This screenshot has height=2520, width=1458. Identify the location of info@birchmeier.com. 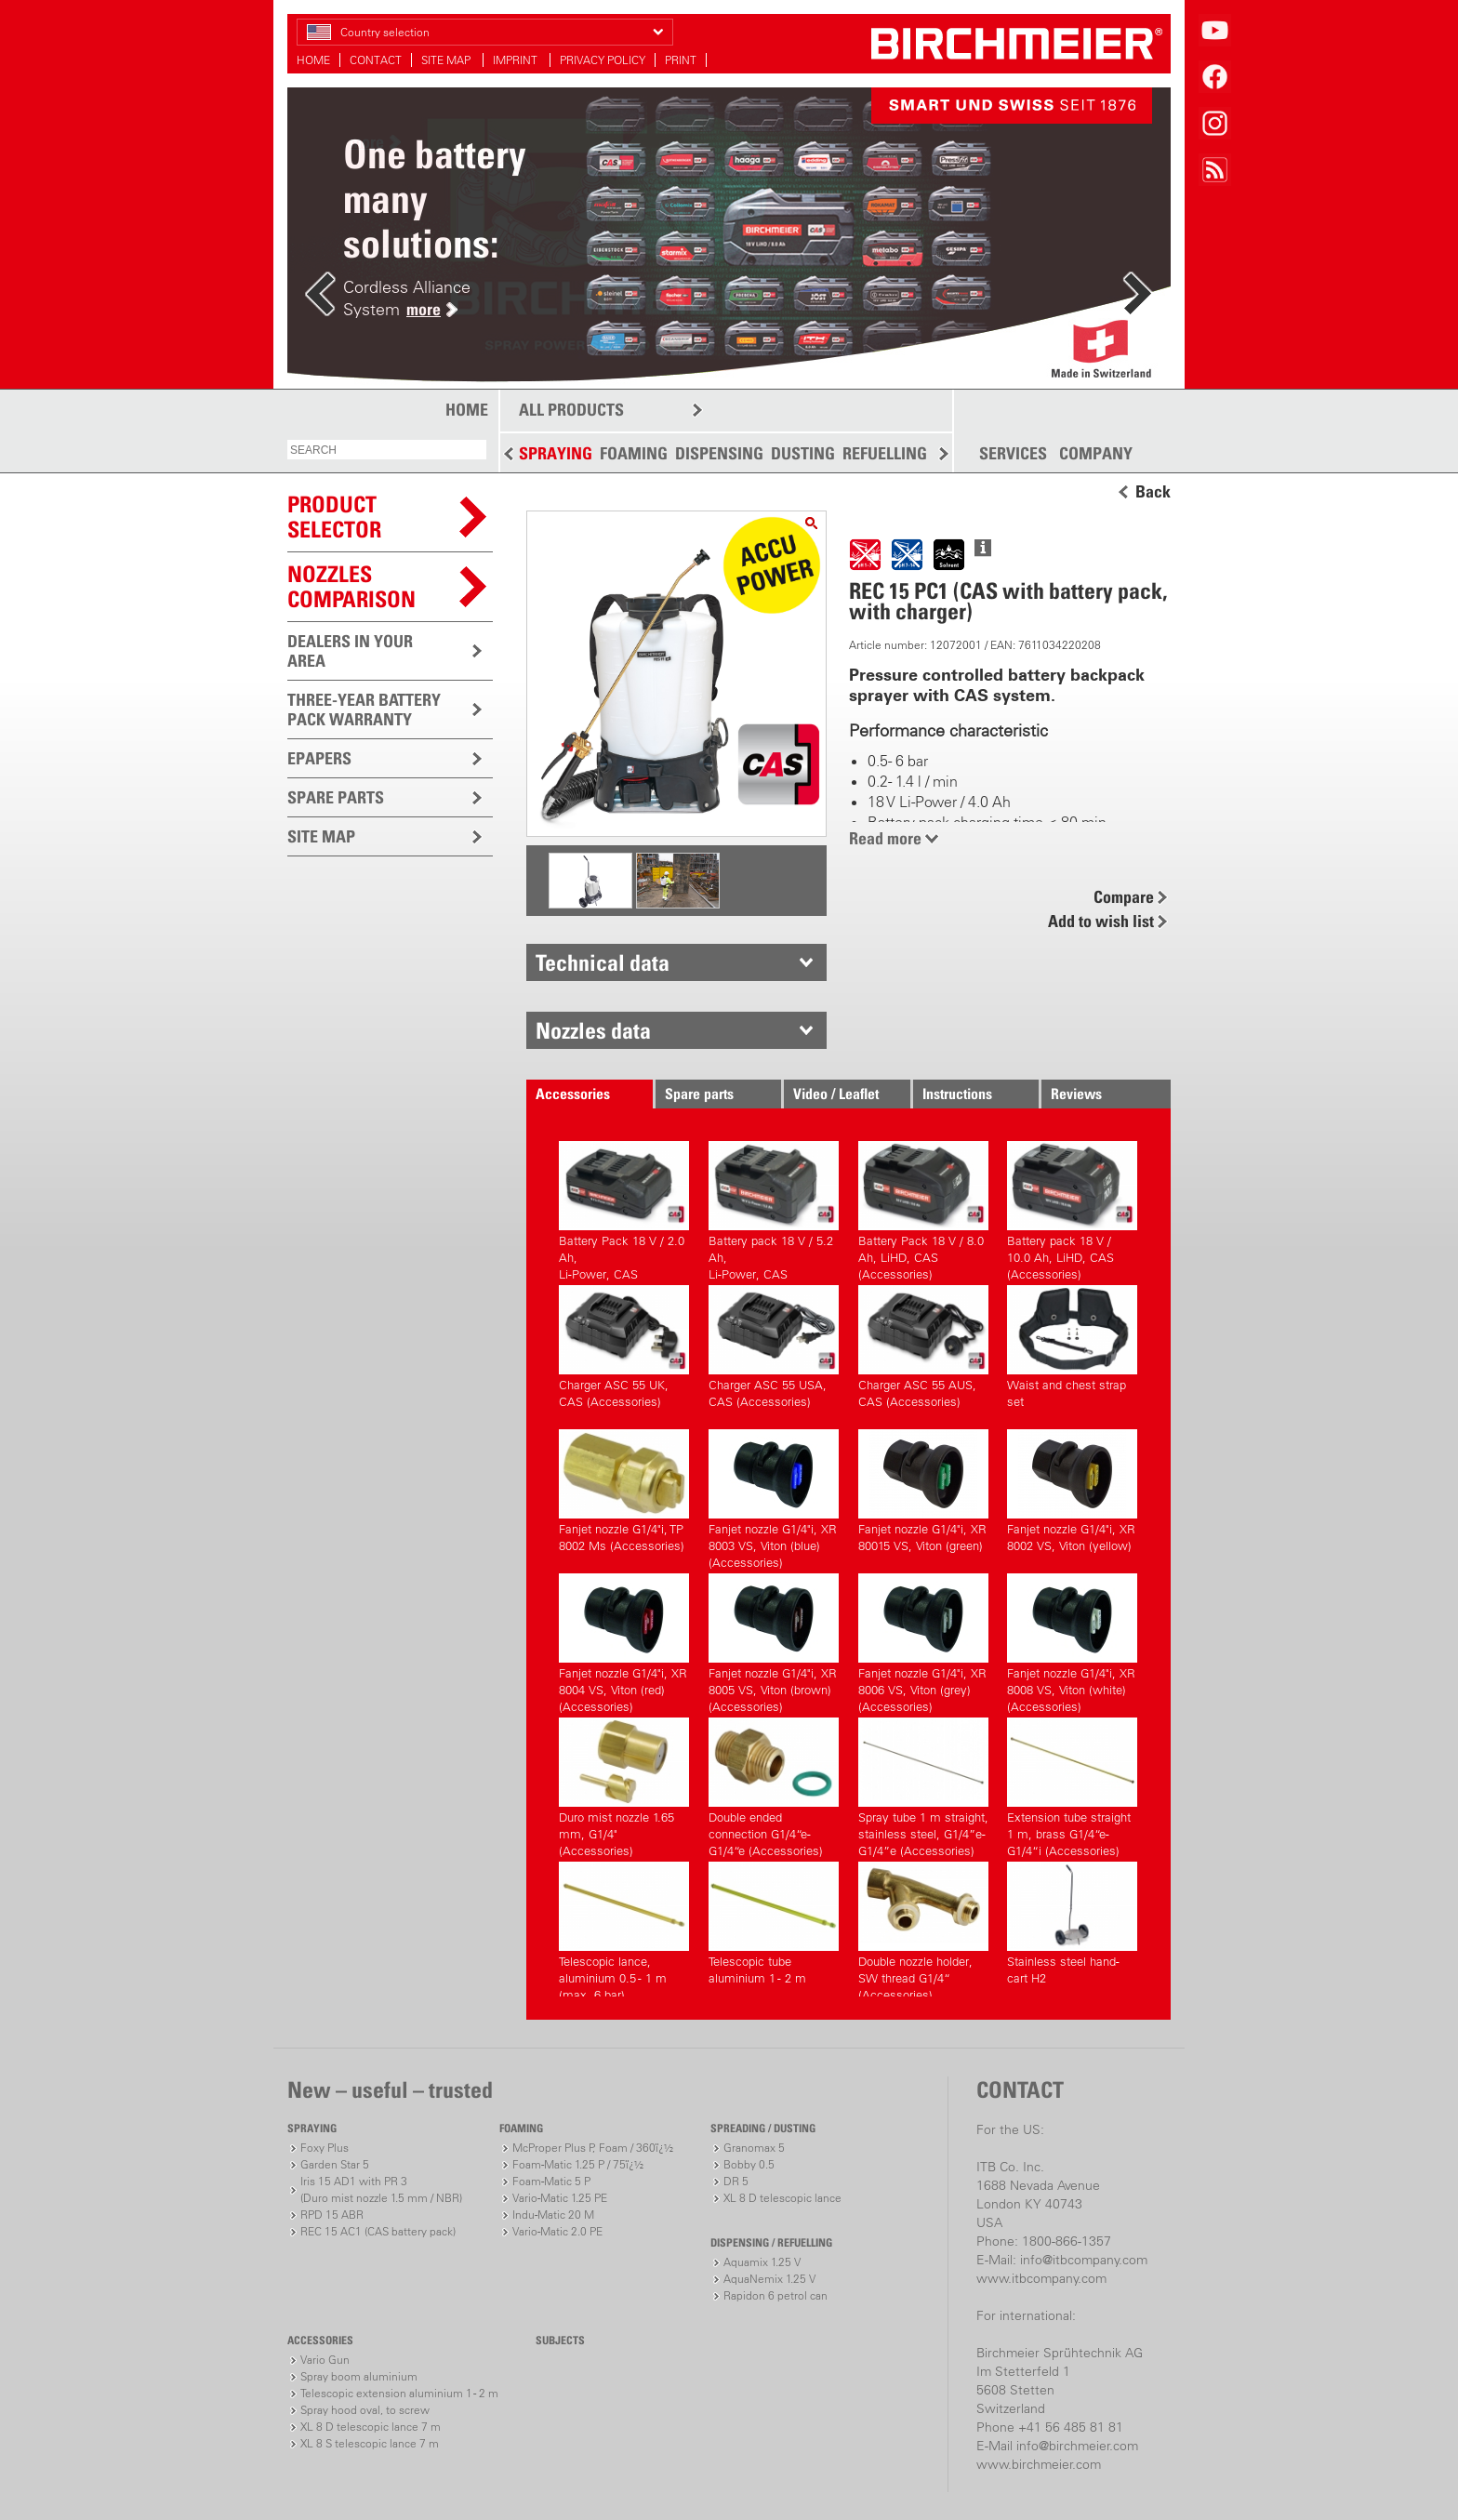
(1077, 2445).